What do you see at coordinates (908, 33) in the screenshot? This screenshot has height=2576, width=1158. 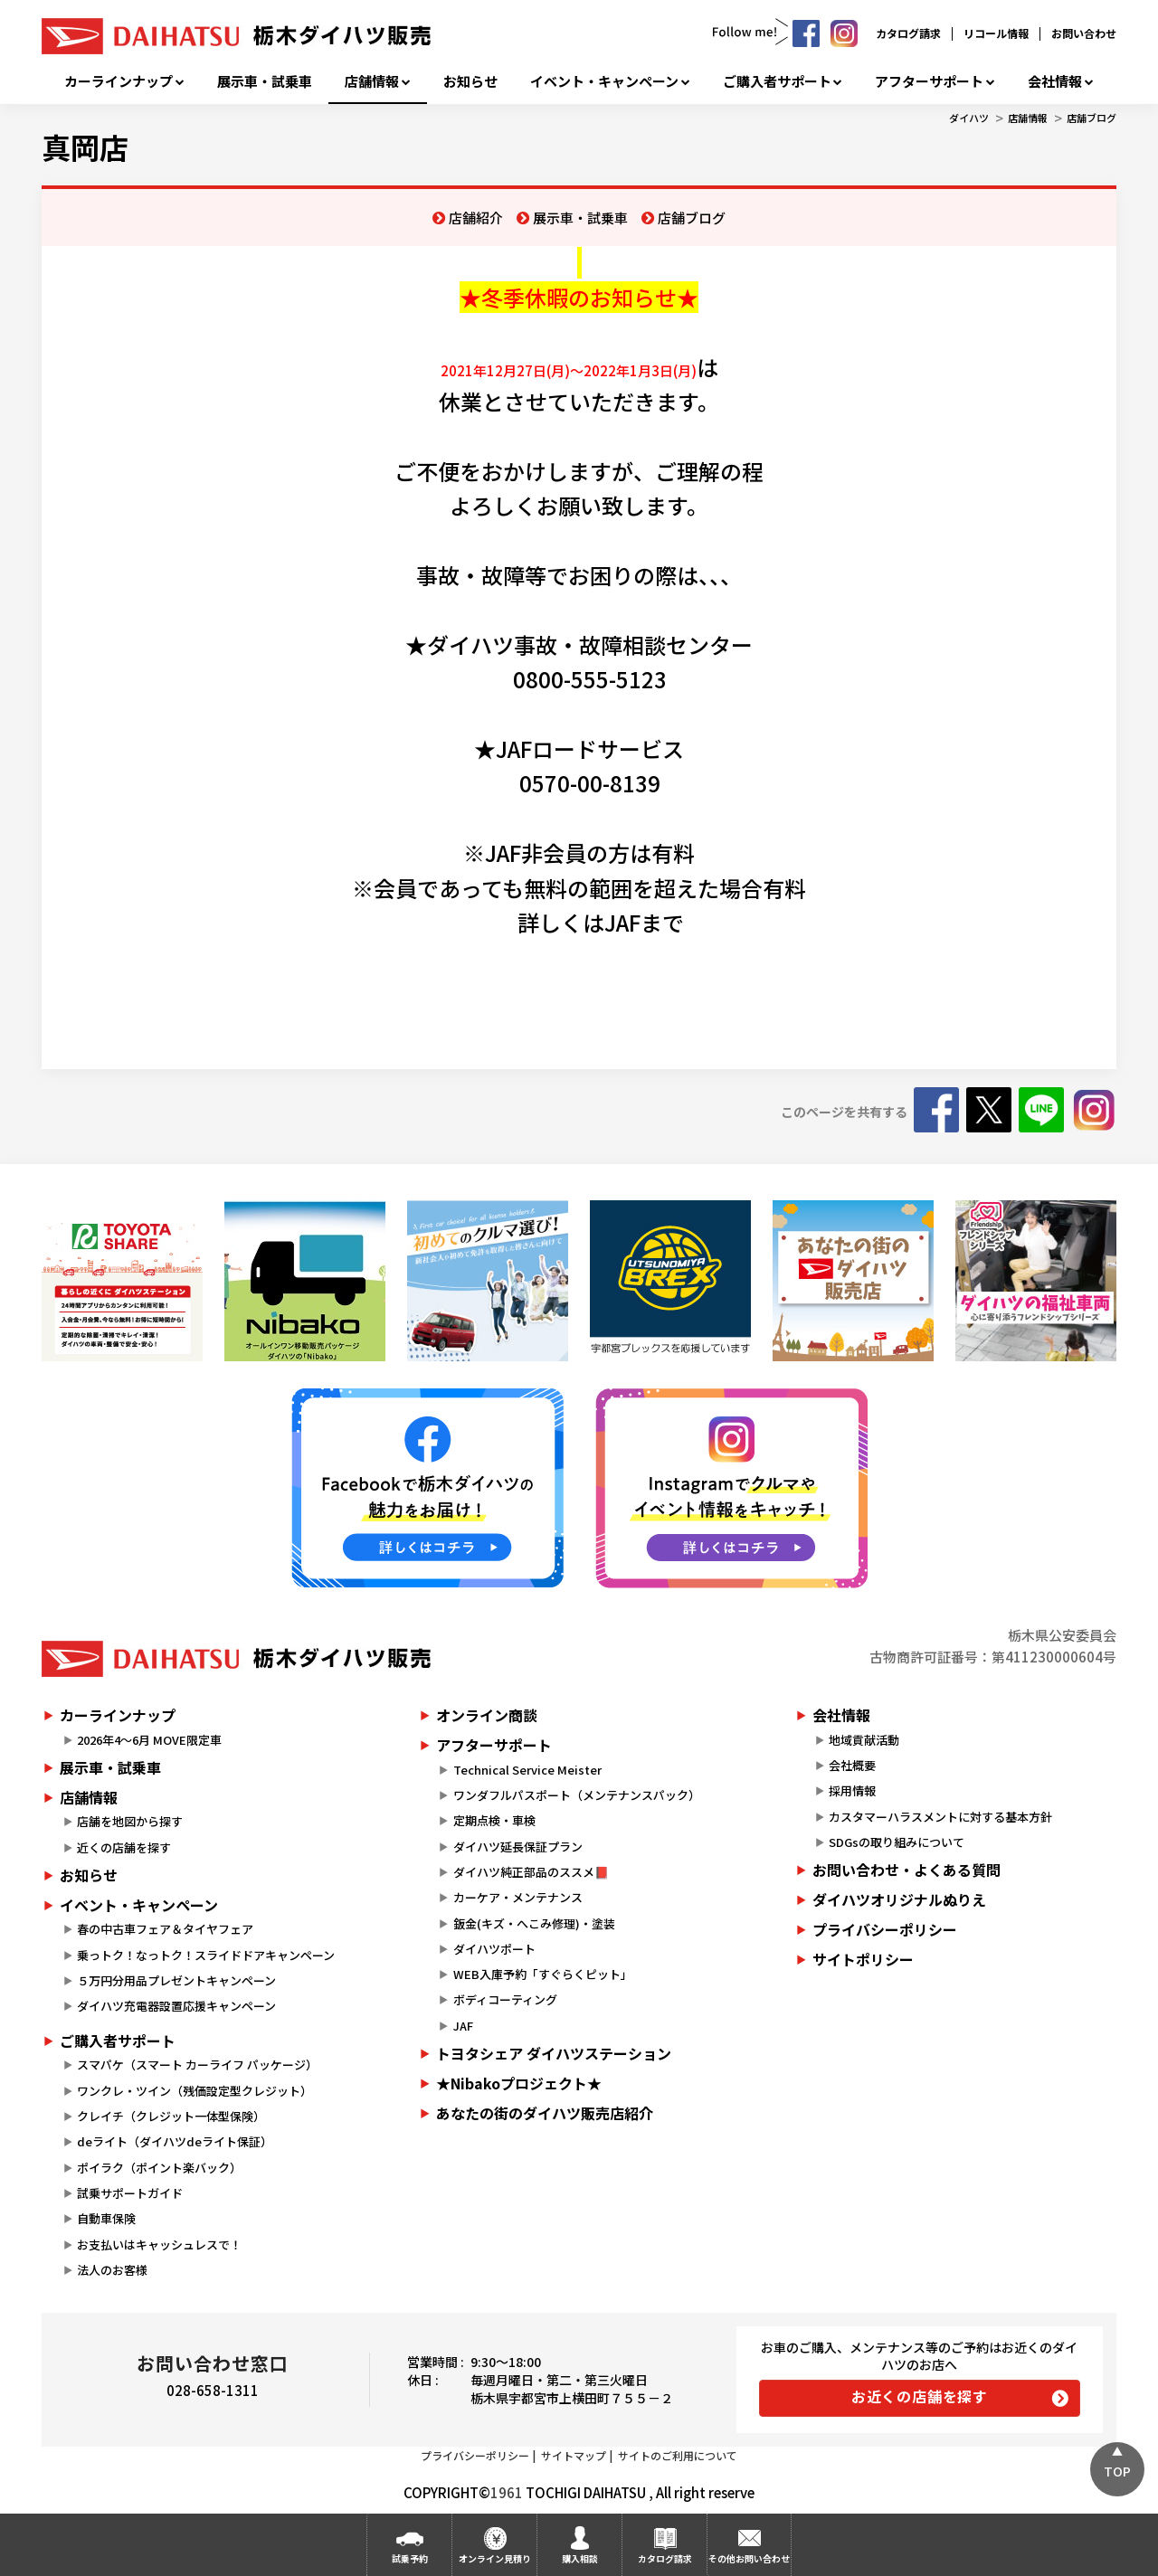 I see `カタログ請求` at bounding box center [908, 33].